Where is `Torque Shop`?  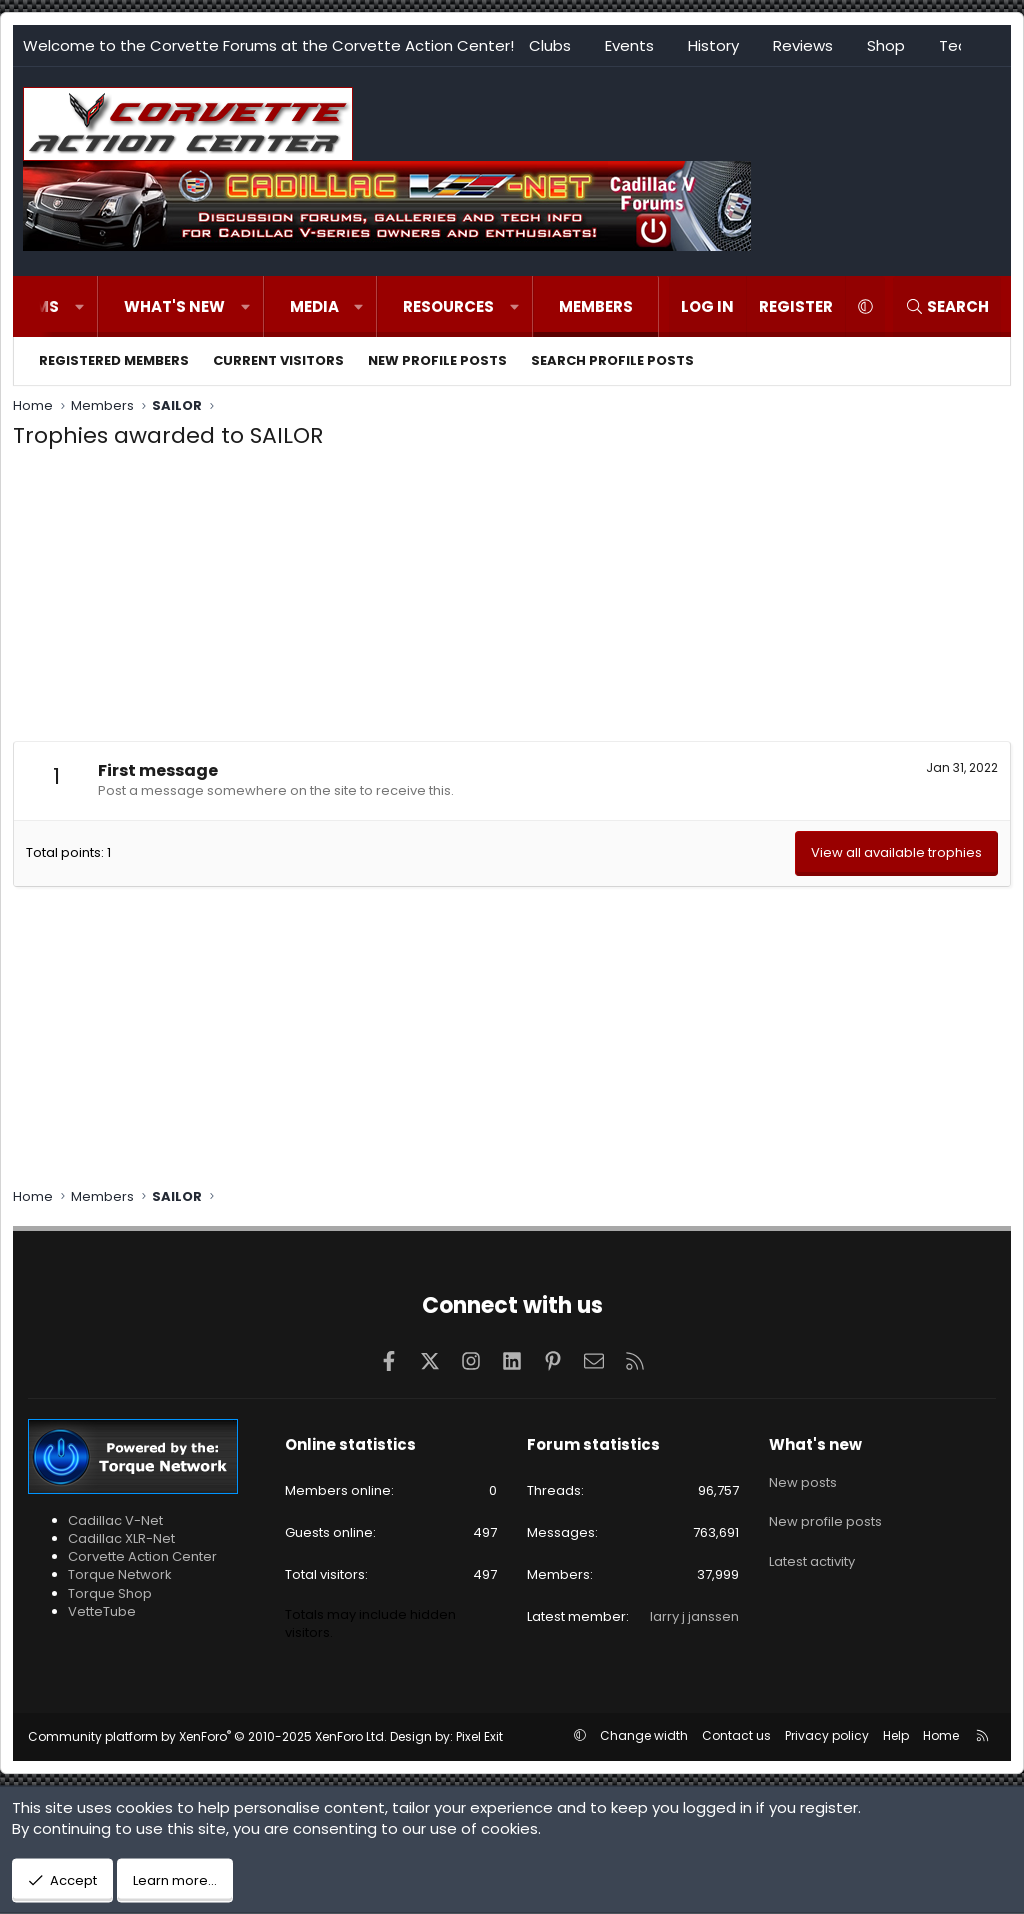 Torque Shop is located at coordinates (110, 1593).